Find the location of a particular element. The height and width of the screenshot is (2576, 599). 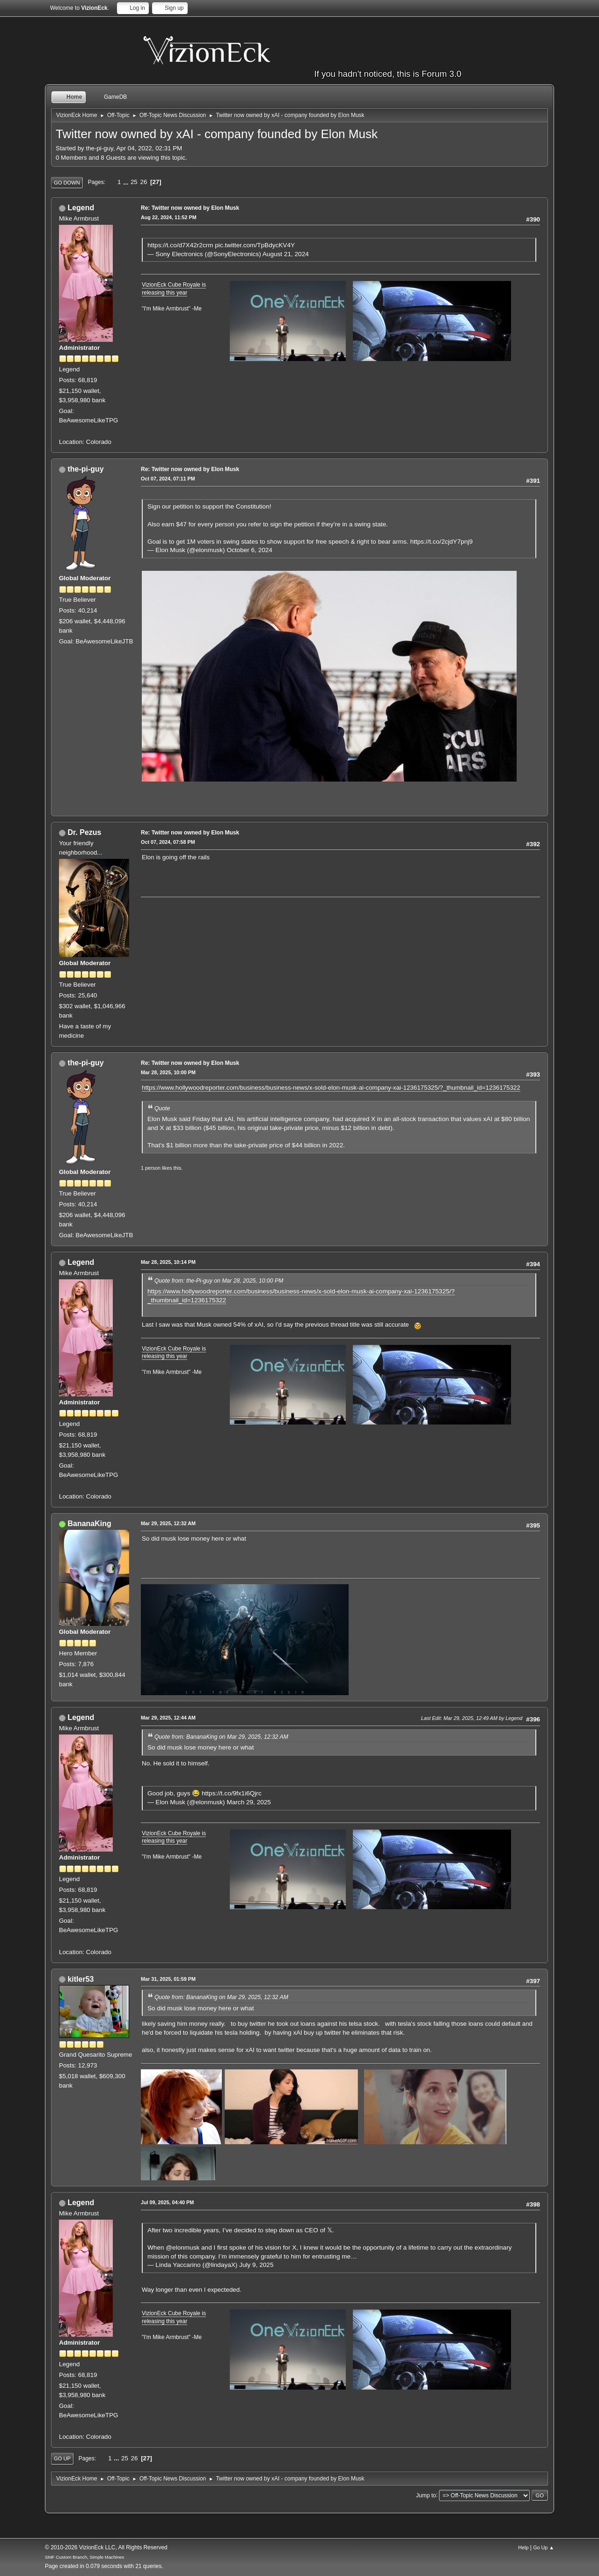

Quote from: the-Pi-guy on Mar 28, 2025, 10:00 PM is located at coordinates (218, 1280).